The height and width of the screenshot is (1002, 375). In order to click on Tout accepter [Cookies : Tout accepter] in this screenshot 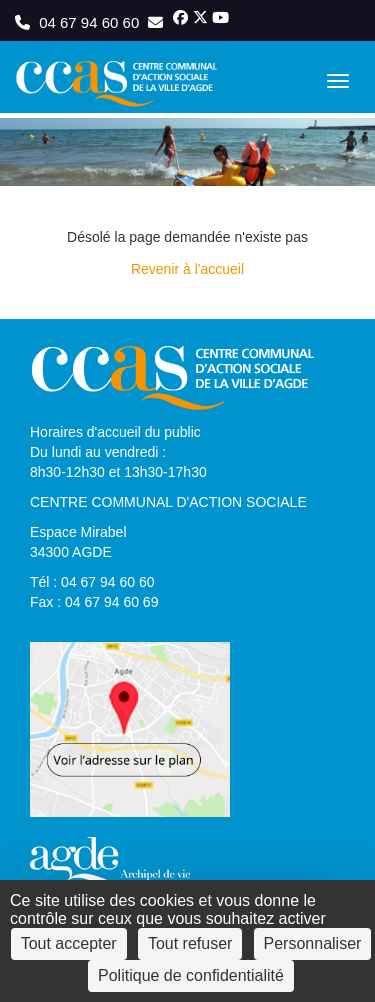, I will do `click(69, 943)`.